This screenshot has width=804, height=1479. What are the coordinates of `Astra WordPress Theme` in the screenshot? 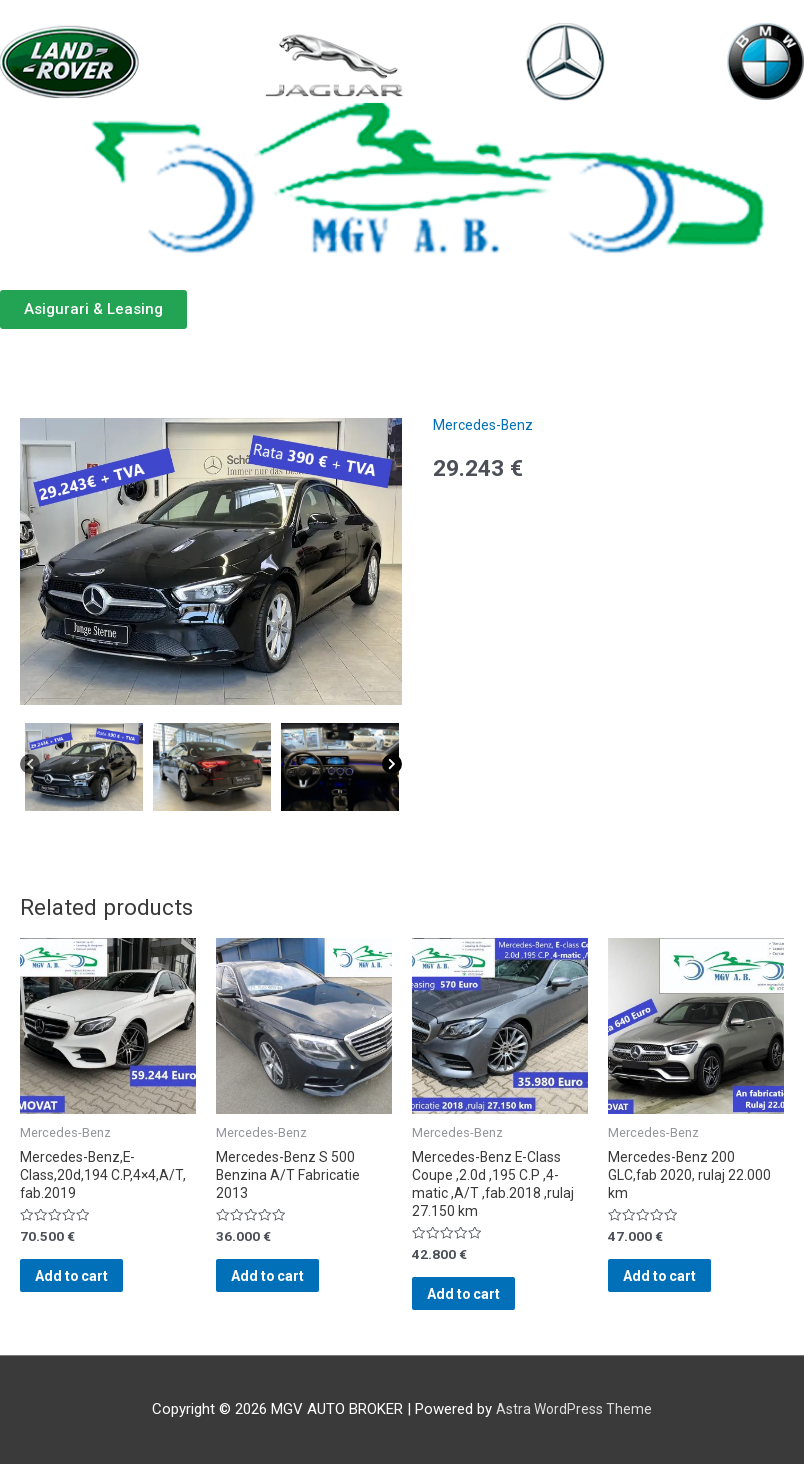 It's located at (574, 1424).